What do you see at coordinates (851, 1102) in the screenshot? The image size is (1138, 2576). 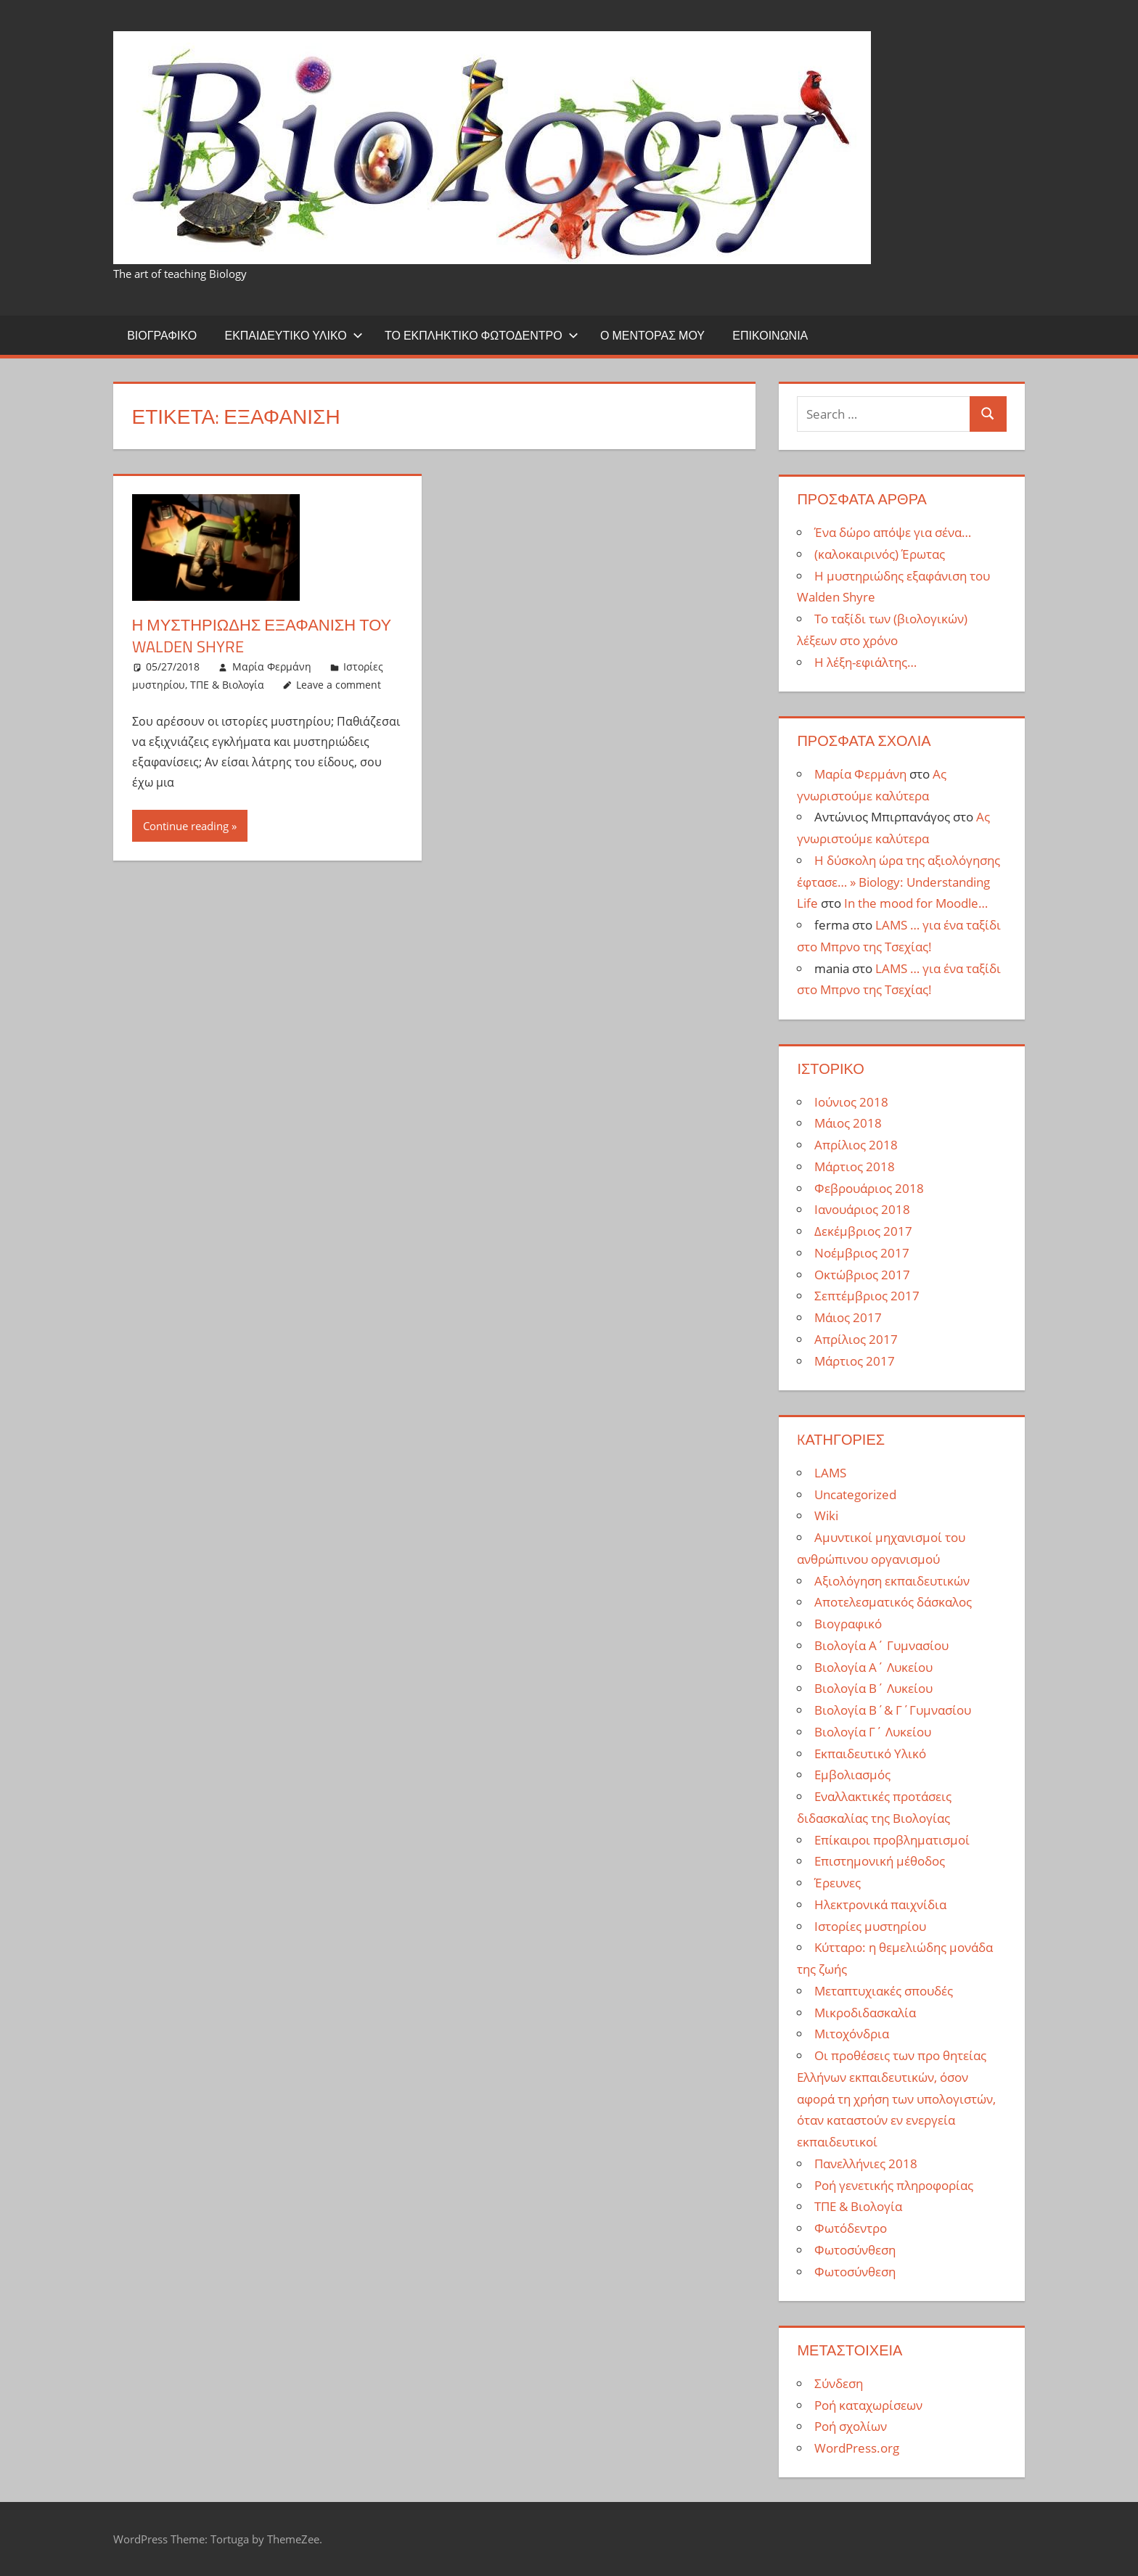 I see `Ιούνιος 2018` at bounding box center [851, 1102].